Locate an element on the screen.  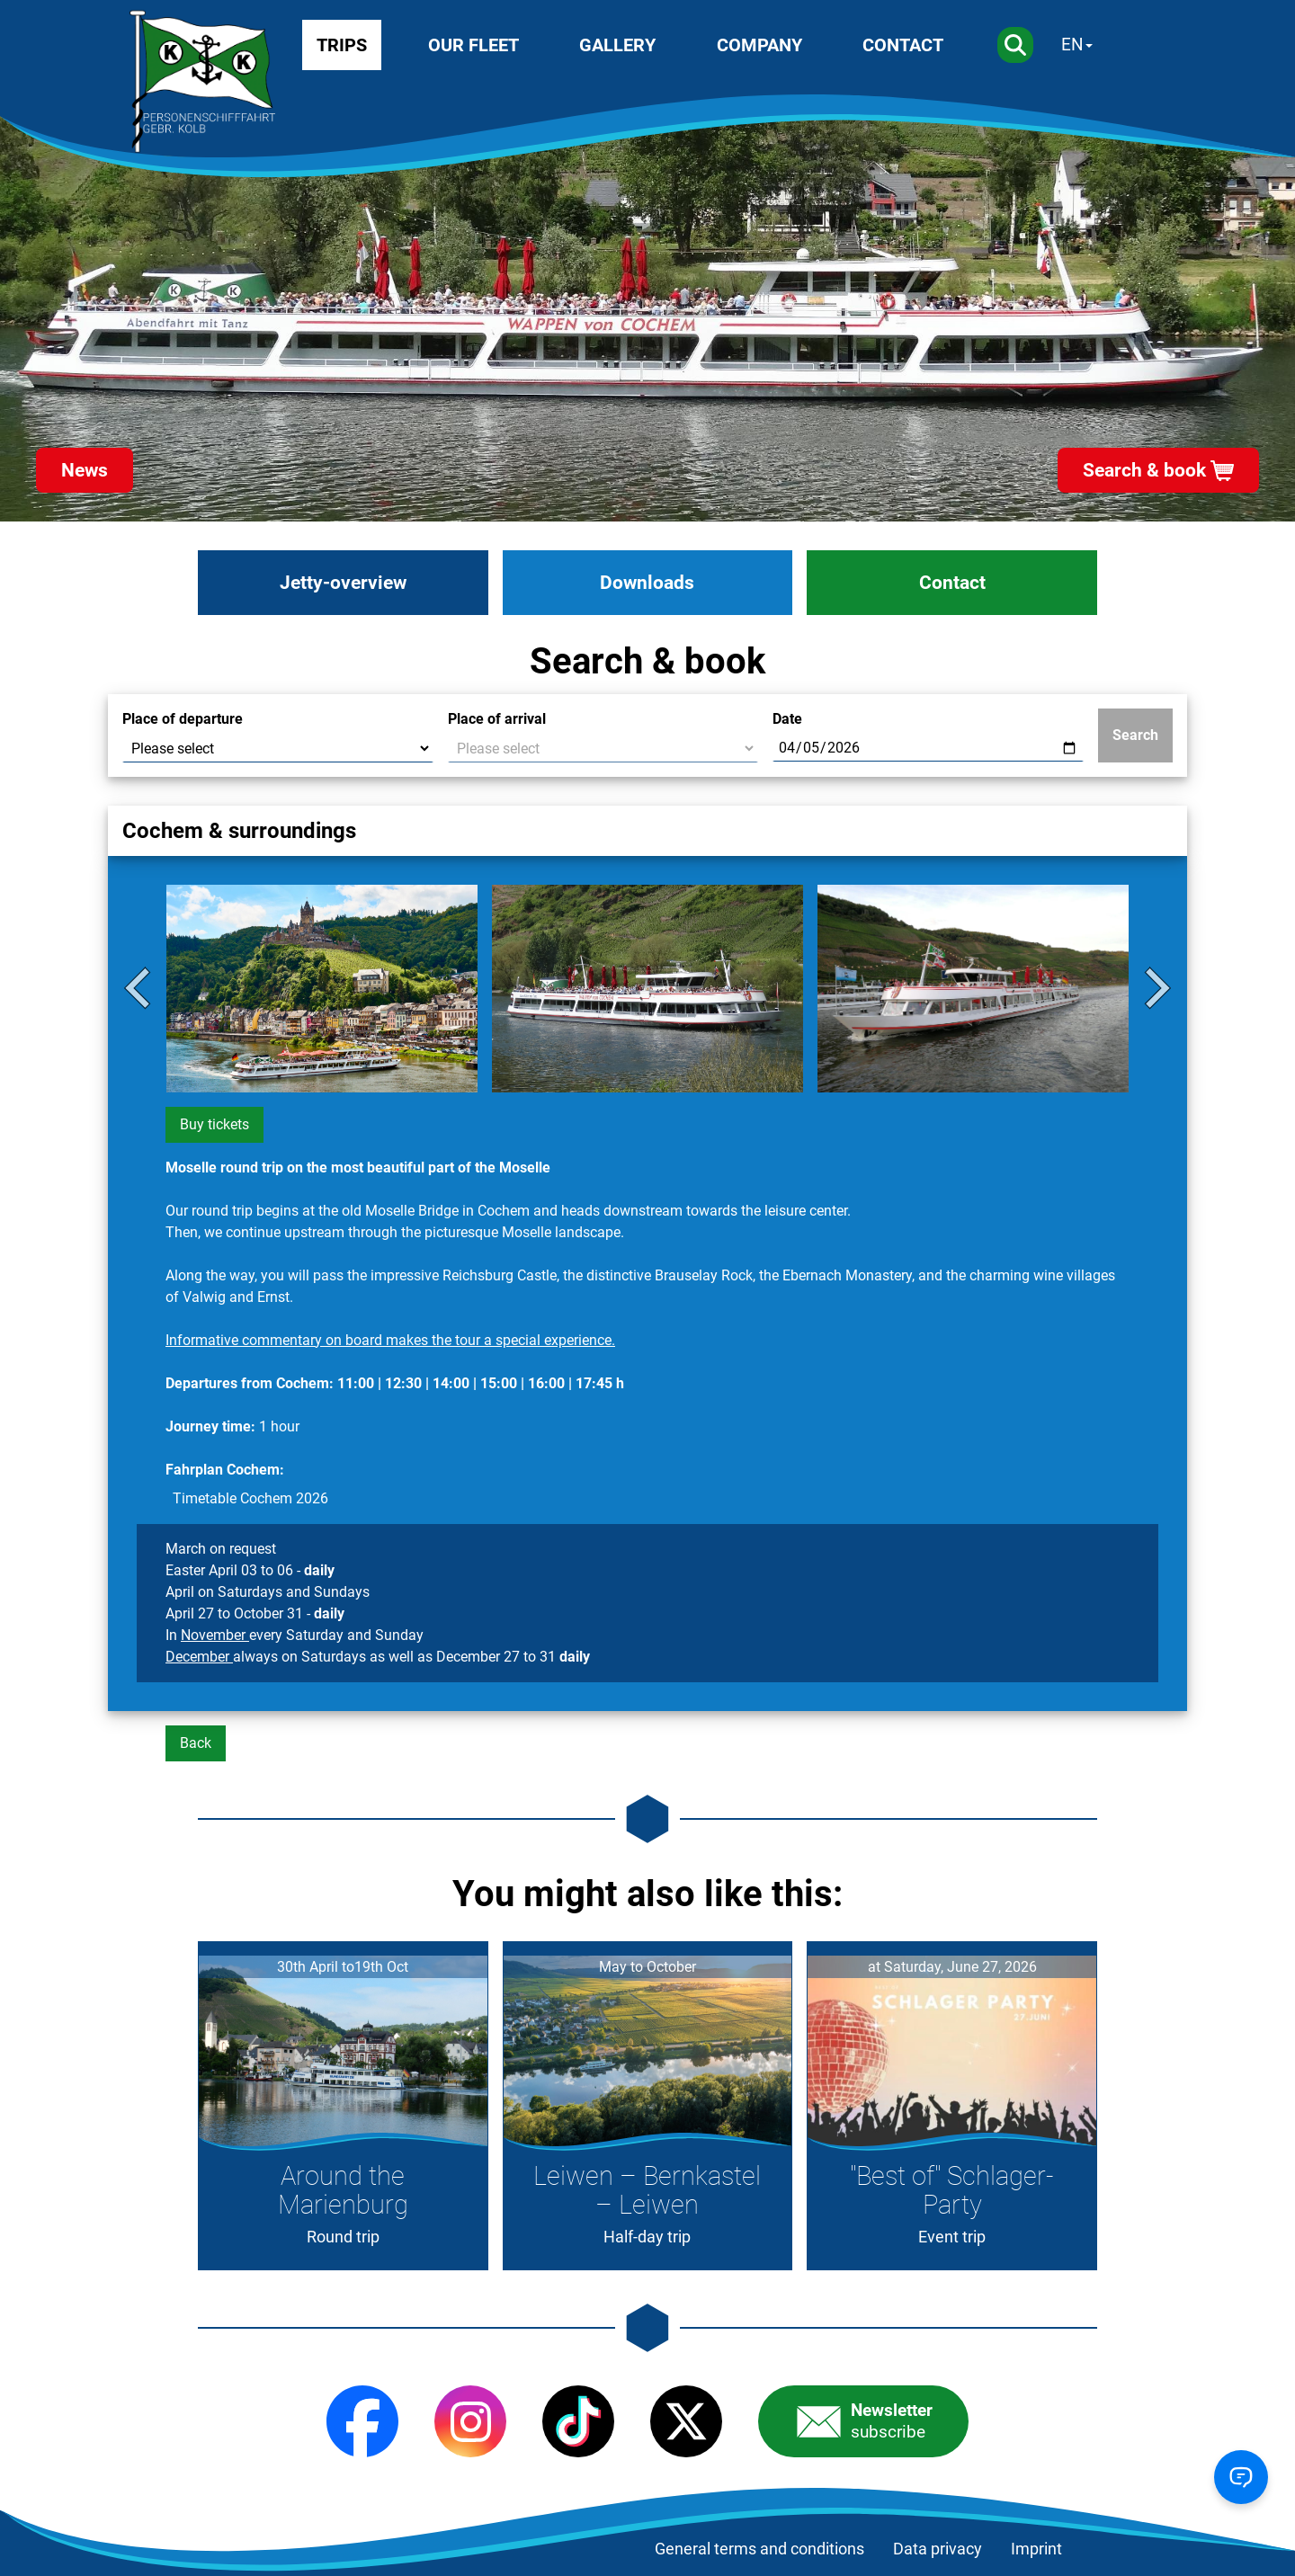
Timetable Cochem 2026 is located at coordinates (250, 1498).